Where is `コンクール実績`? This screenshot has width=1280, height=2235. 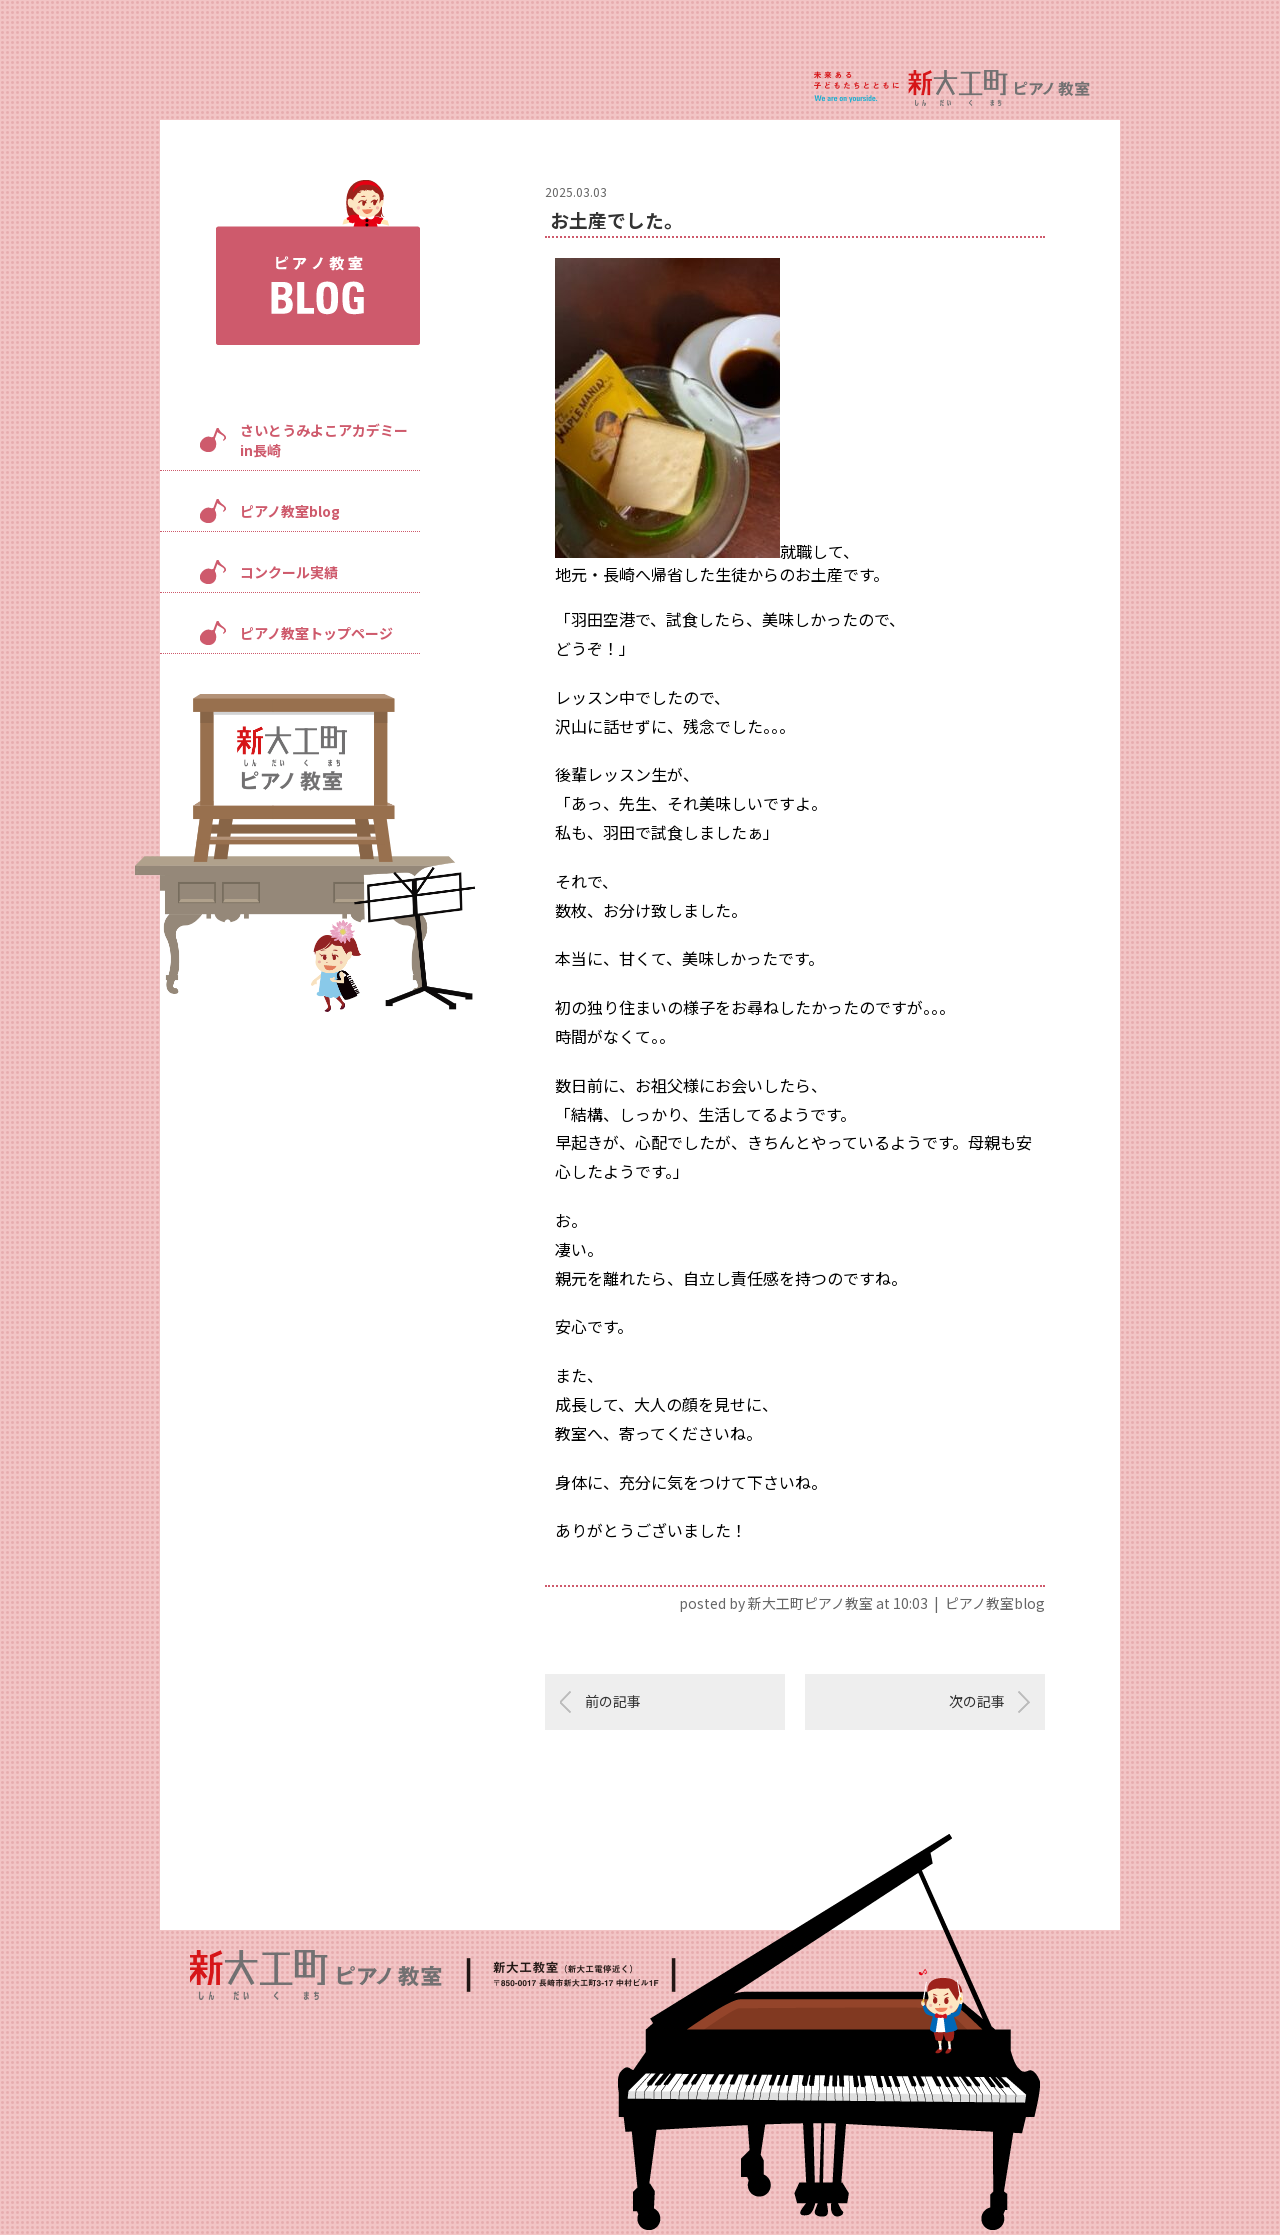
コンクール実績 is located at coordinates (289, 572).